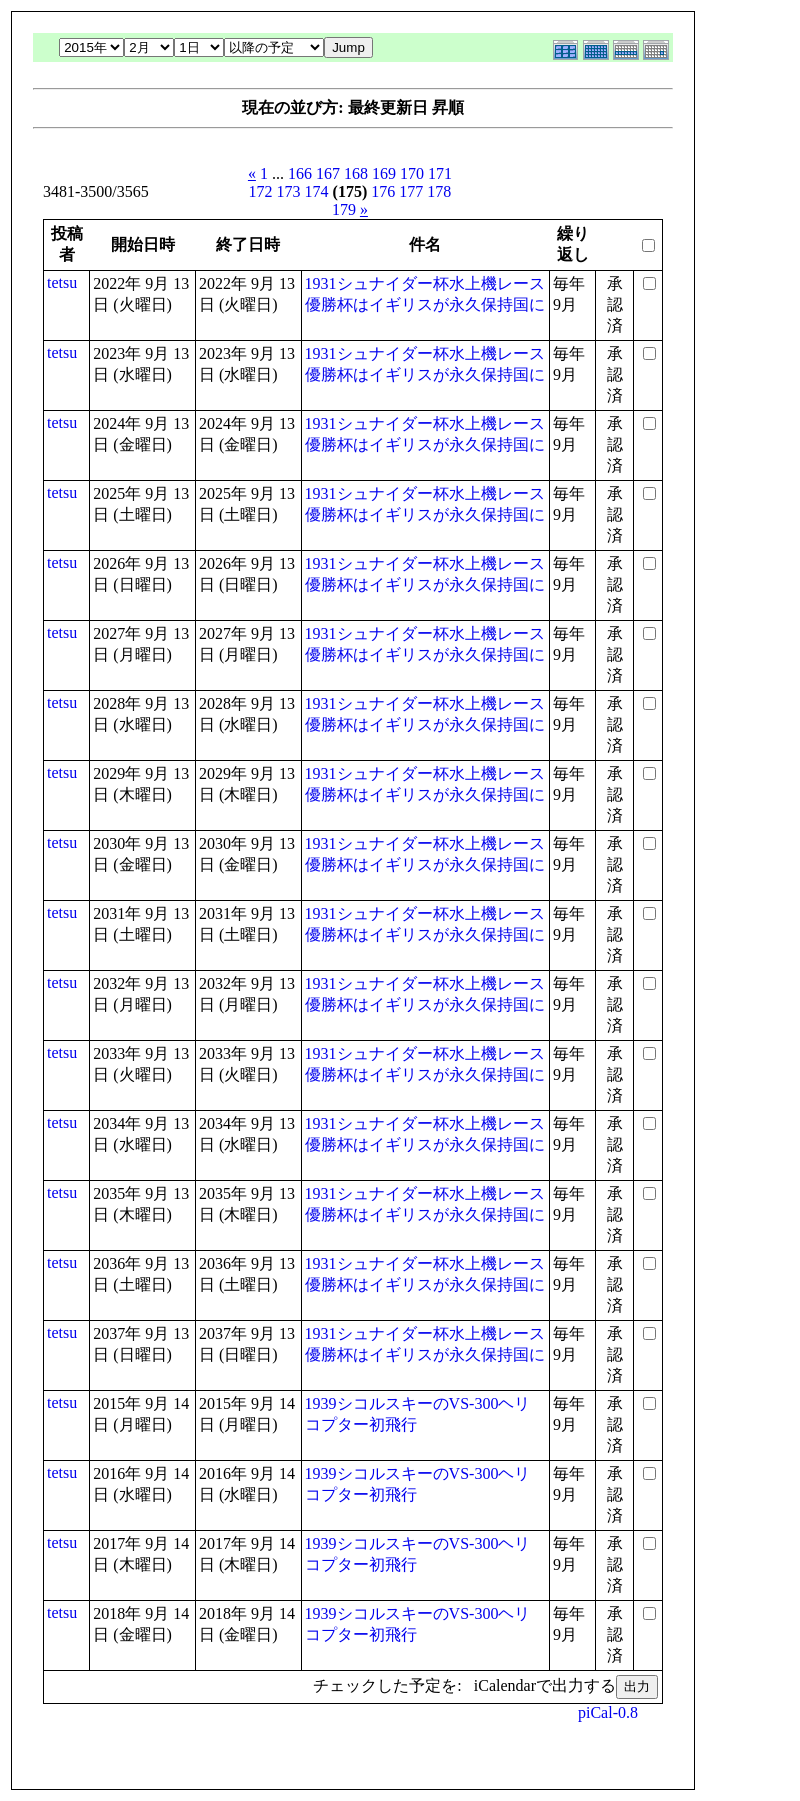  Describe the element at coordinates (300, 173) in the screenshot. I see `166` at that location.